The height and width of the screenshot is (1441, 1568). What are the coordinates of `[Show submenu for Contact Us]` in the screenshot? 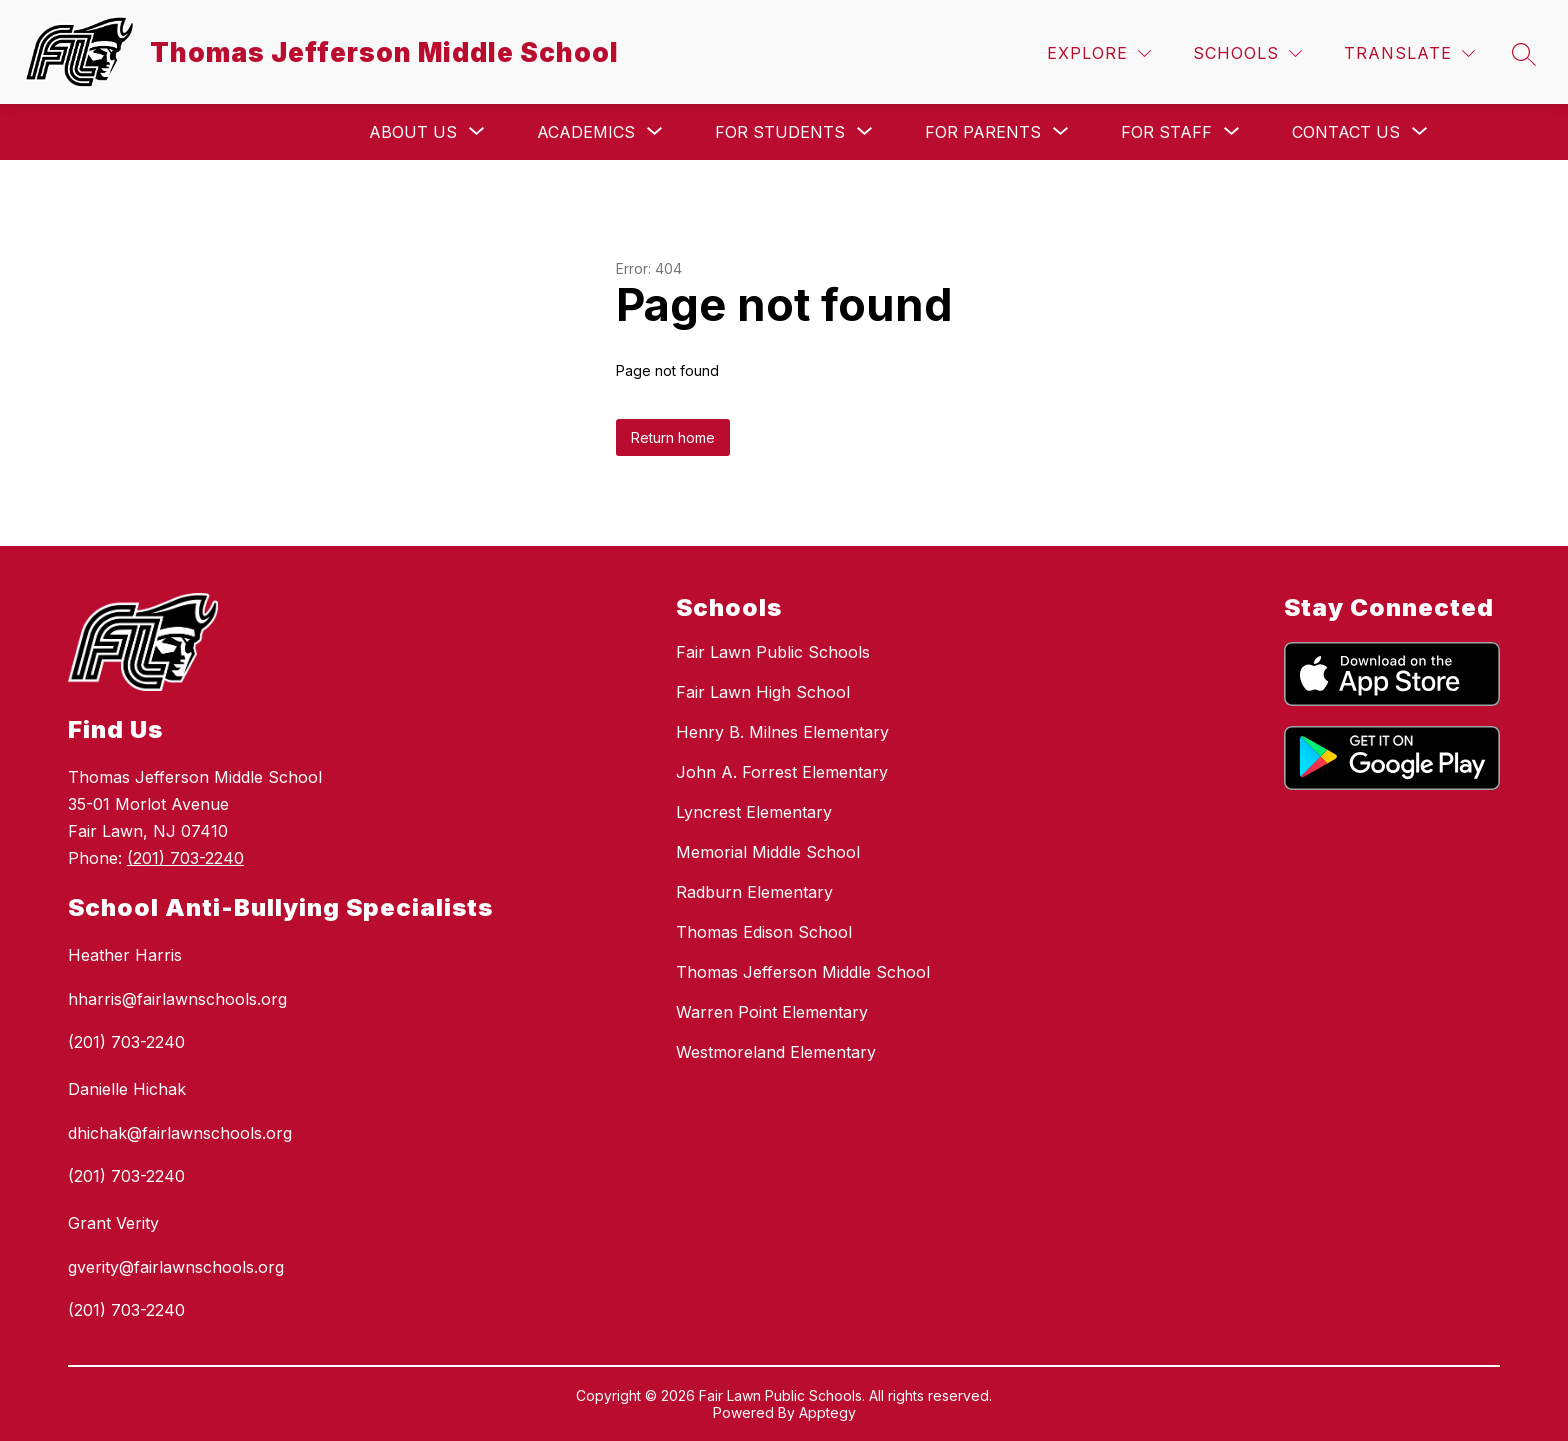 It's located at (1346, 132).